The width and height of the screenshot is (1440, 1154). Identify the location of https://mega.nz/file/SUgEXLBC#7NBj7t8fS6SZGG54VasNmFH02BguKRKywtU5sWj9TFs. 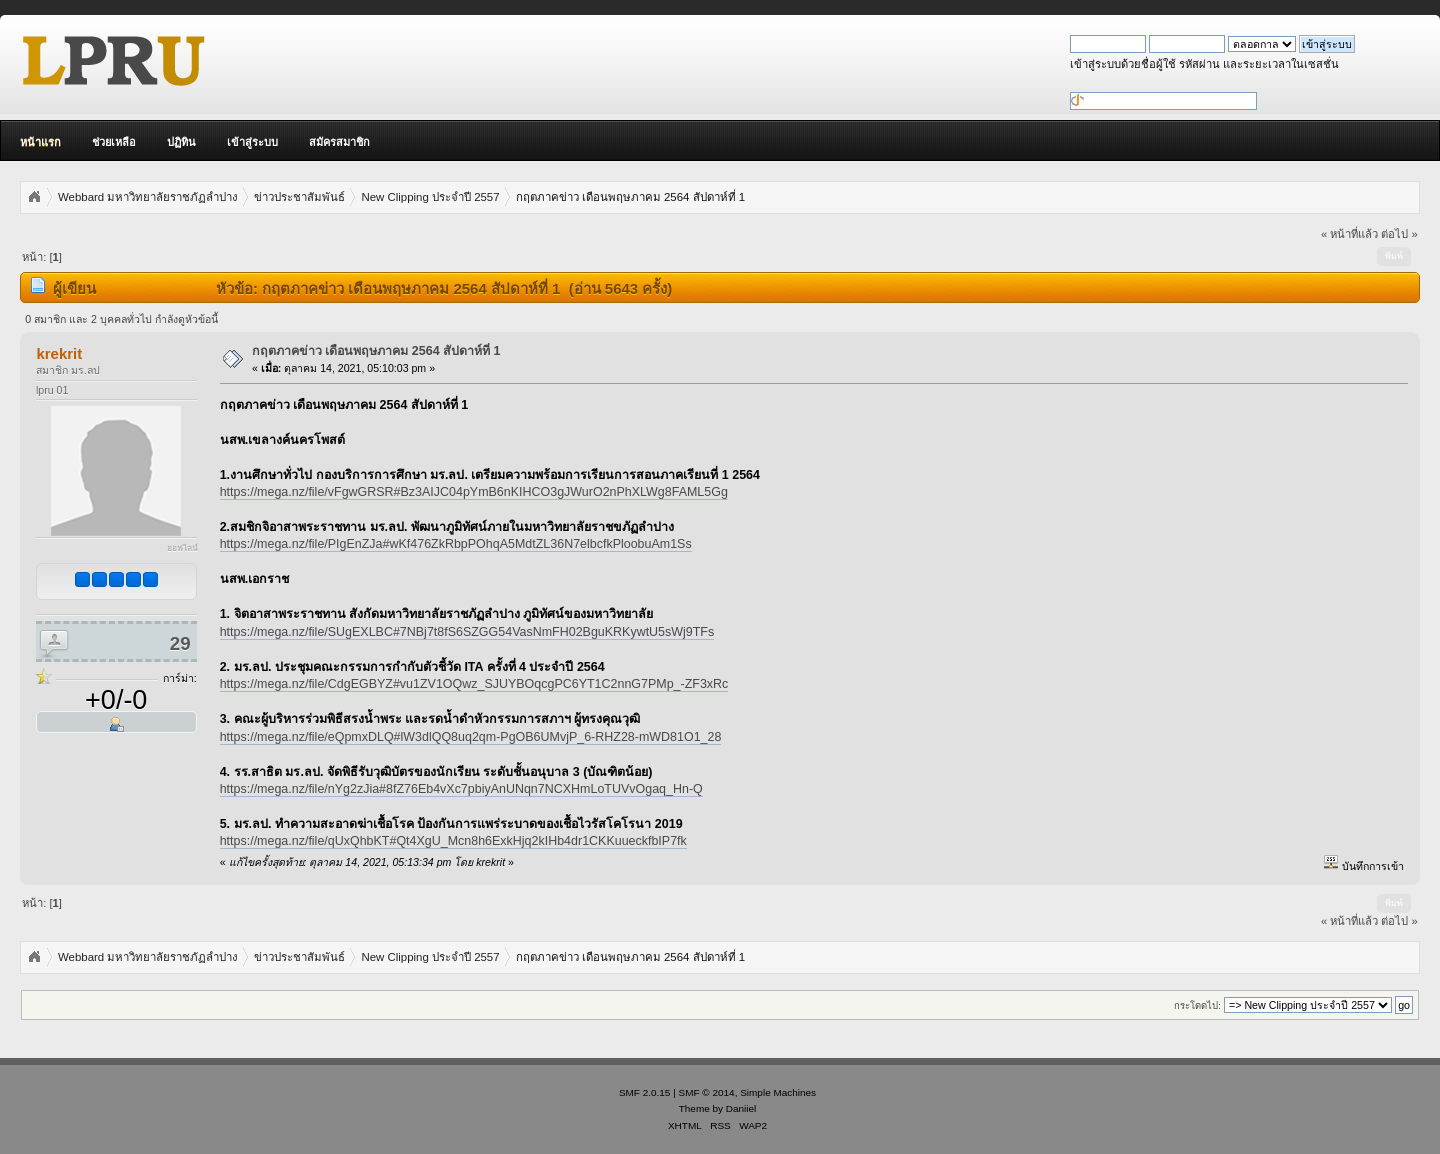
(467, 632).